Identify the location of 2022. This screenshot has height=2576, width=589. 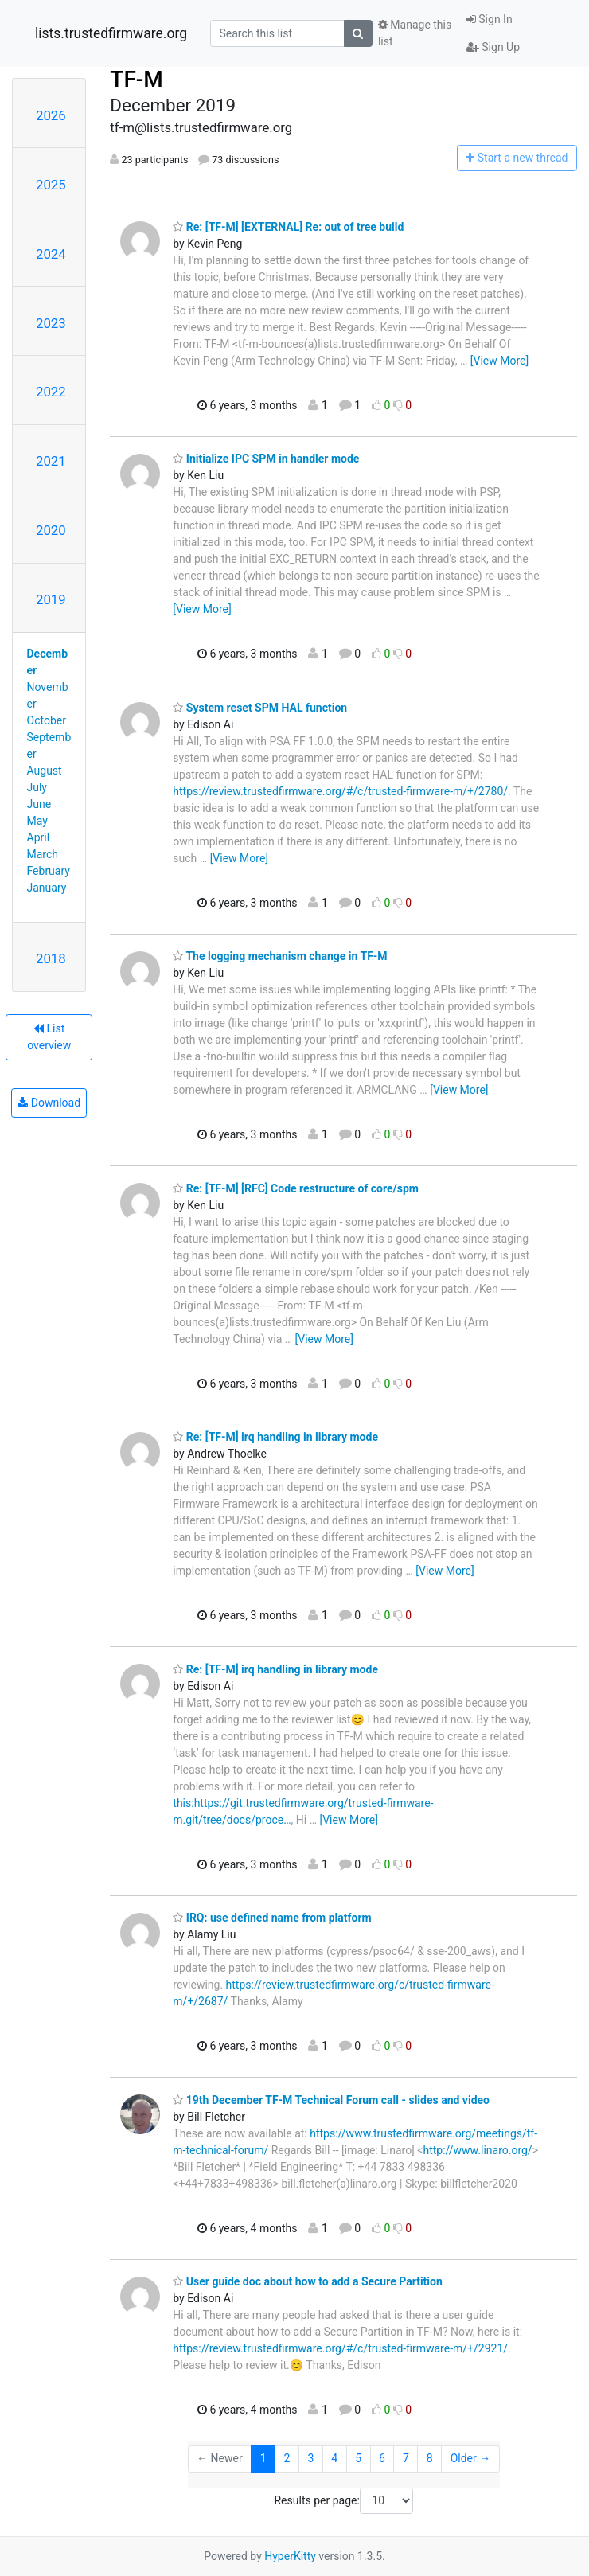
(51, 392).